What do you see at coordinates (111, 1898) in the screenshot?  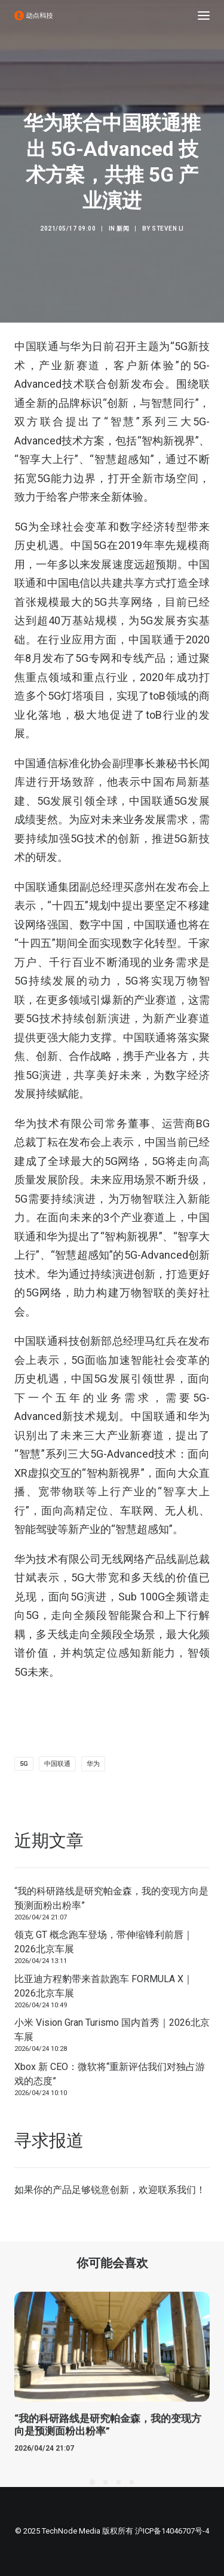 I see `“我的科研路线是研究帕金森，我的变现方向是预测面粉出粉率”` at bounding box center [111, 1898].